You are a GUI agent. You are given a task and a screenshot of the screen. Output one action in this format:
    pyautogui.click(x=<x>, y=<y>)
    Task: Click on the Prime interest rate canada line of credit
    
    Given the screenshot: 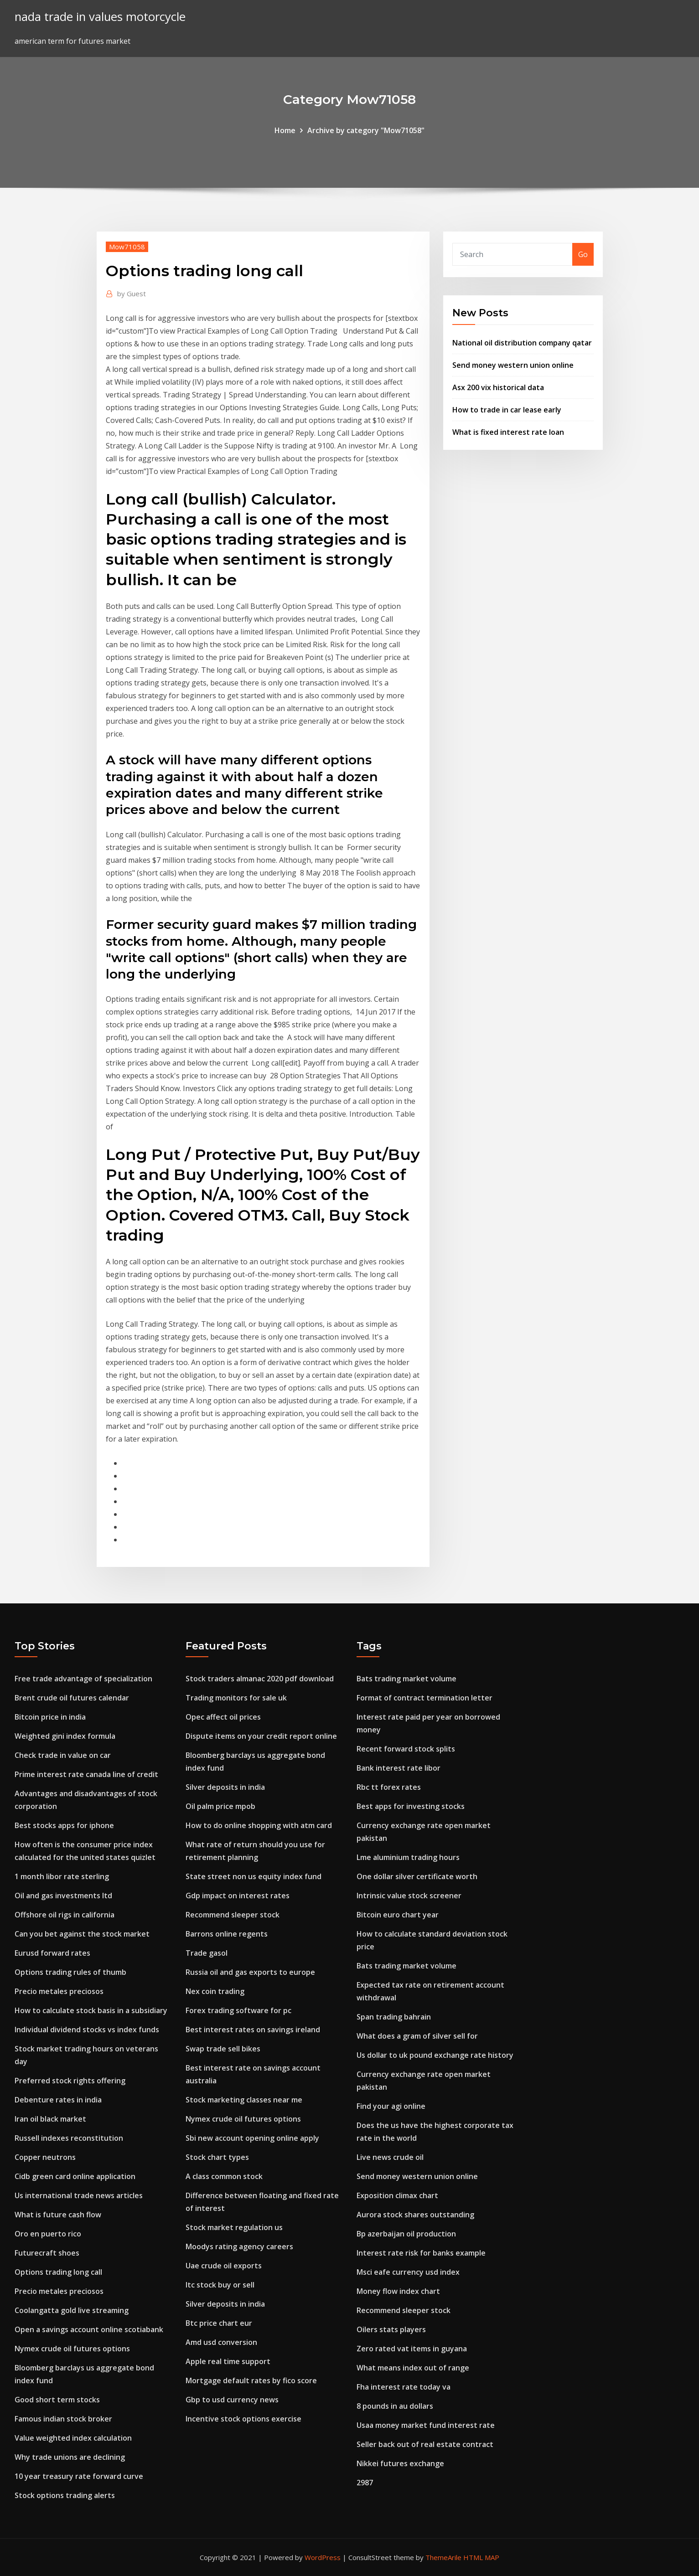 What is the action you would take?
    pyautogui.click(x=86, y=1774)
    